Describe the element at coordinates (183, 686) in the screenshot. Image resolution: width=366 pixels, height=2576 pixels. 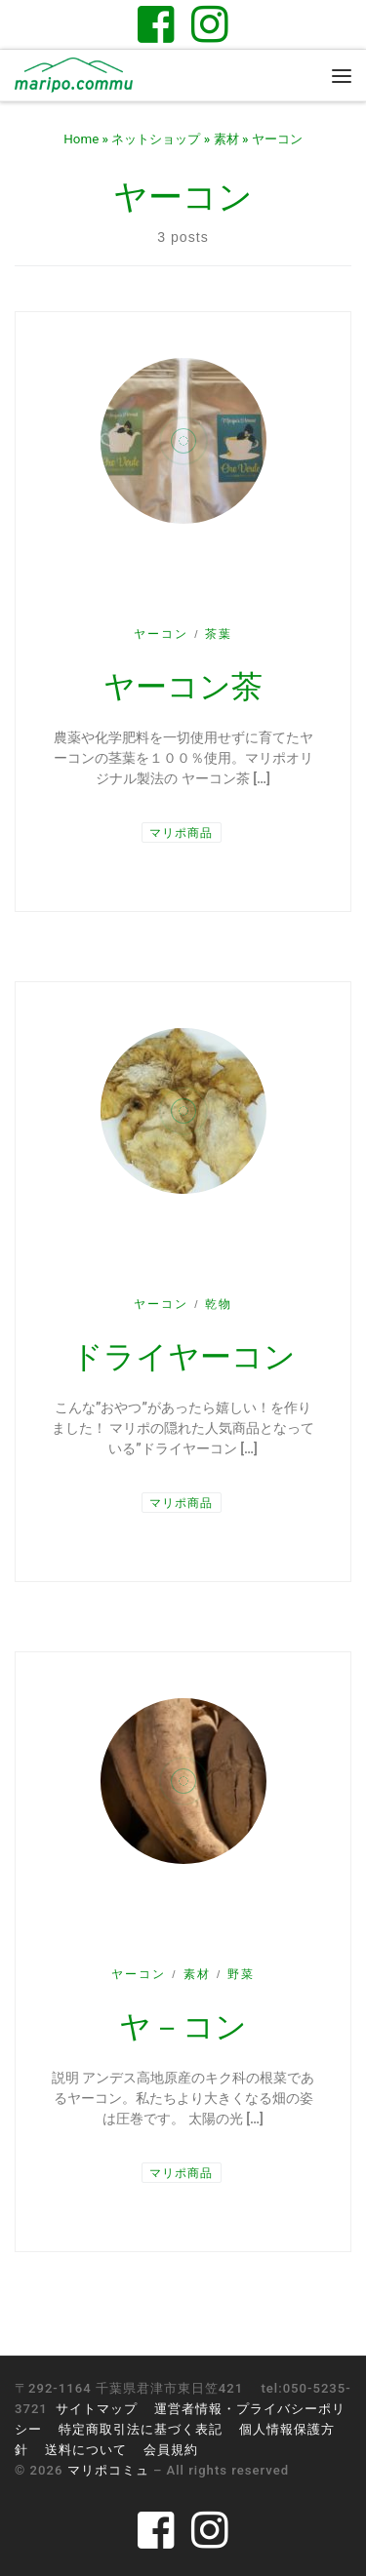
I see `ヤーコン茶` at that location.